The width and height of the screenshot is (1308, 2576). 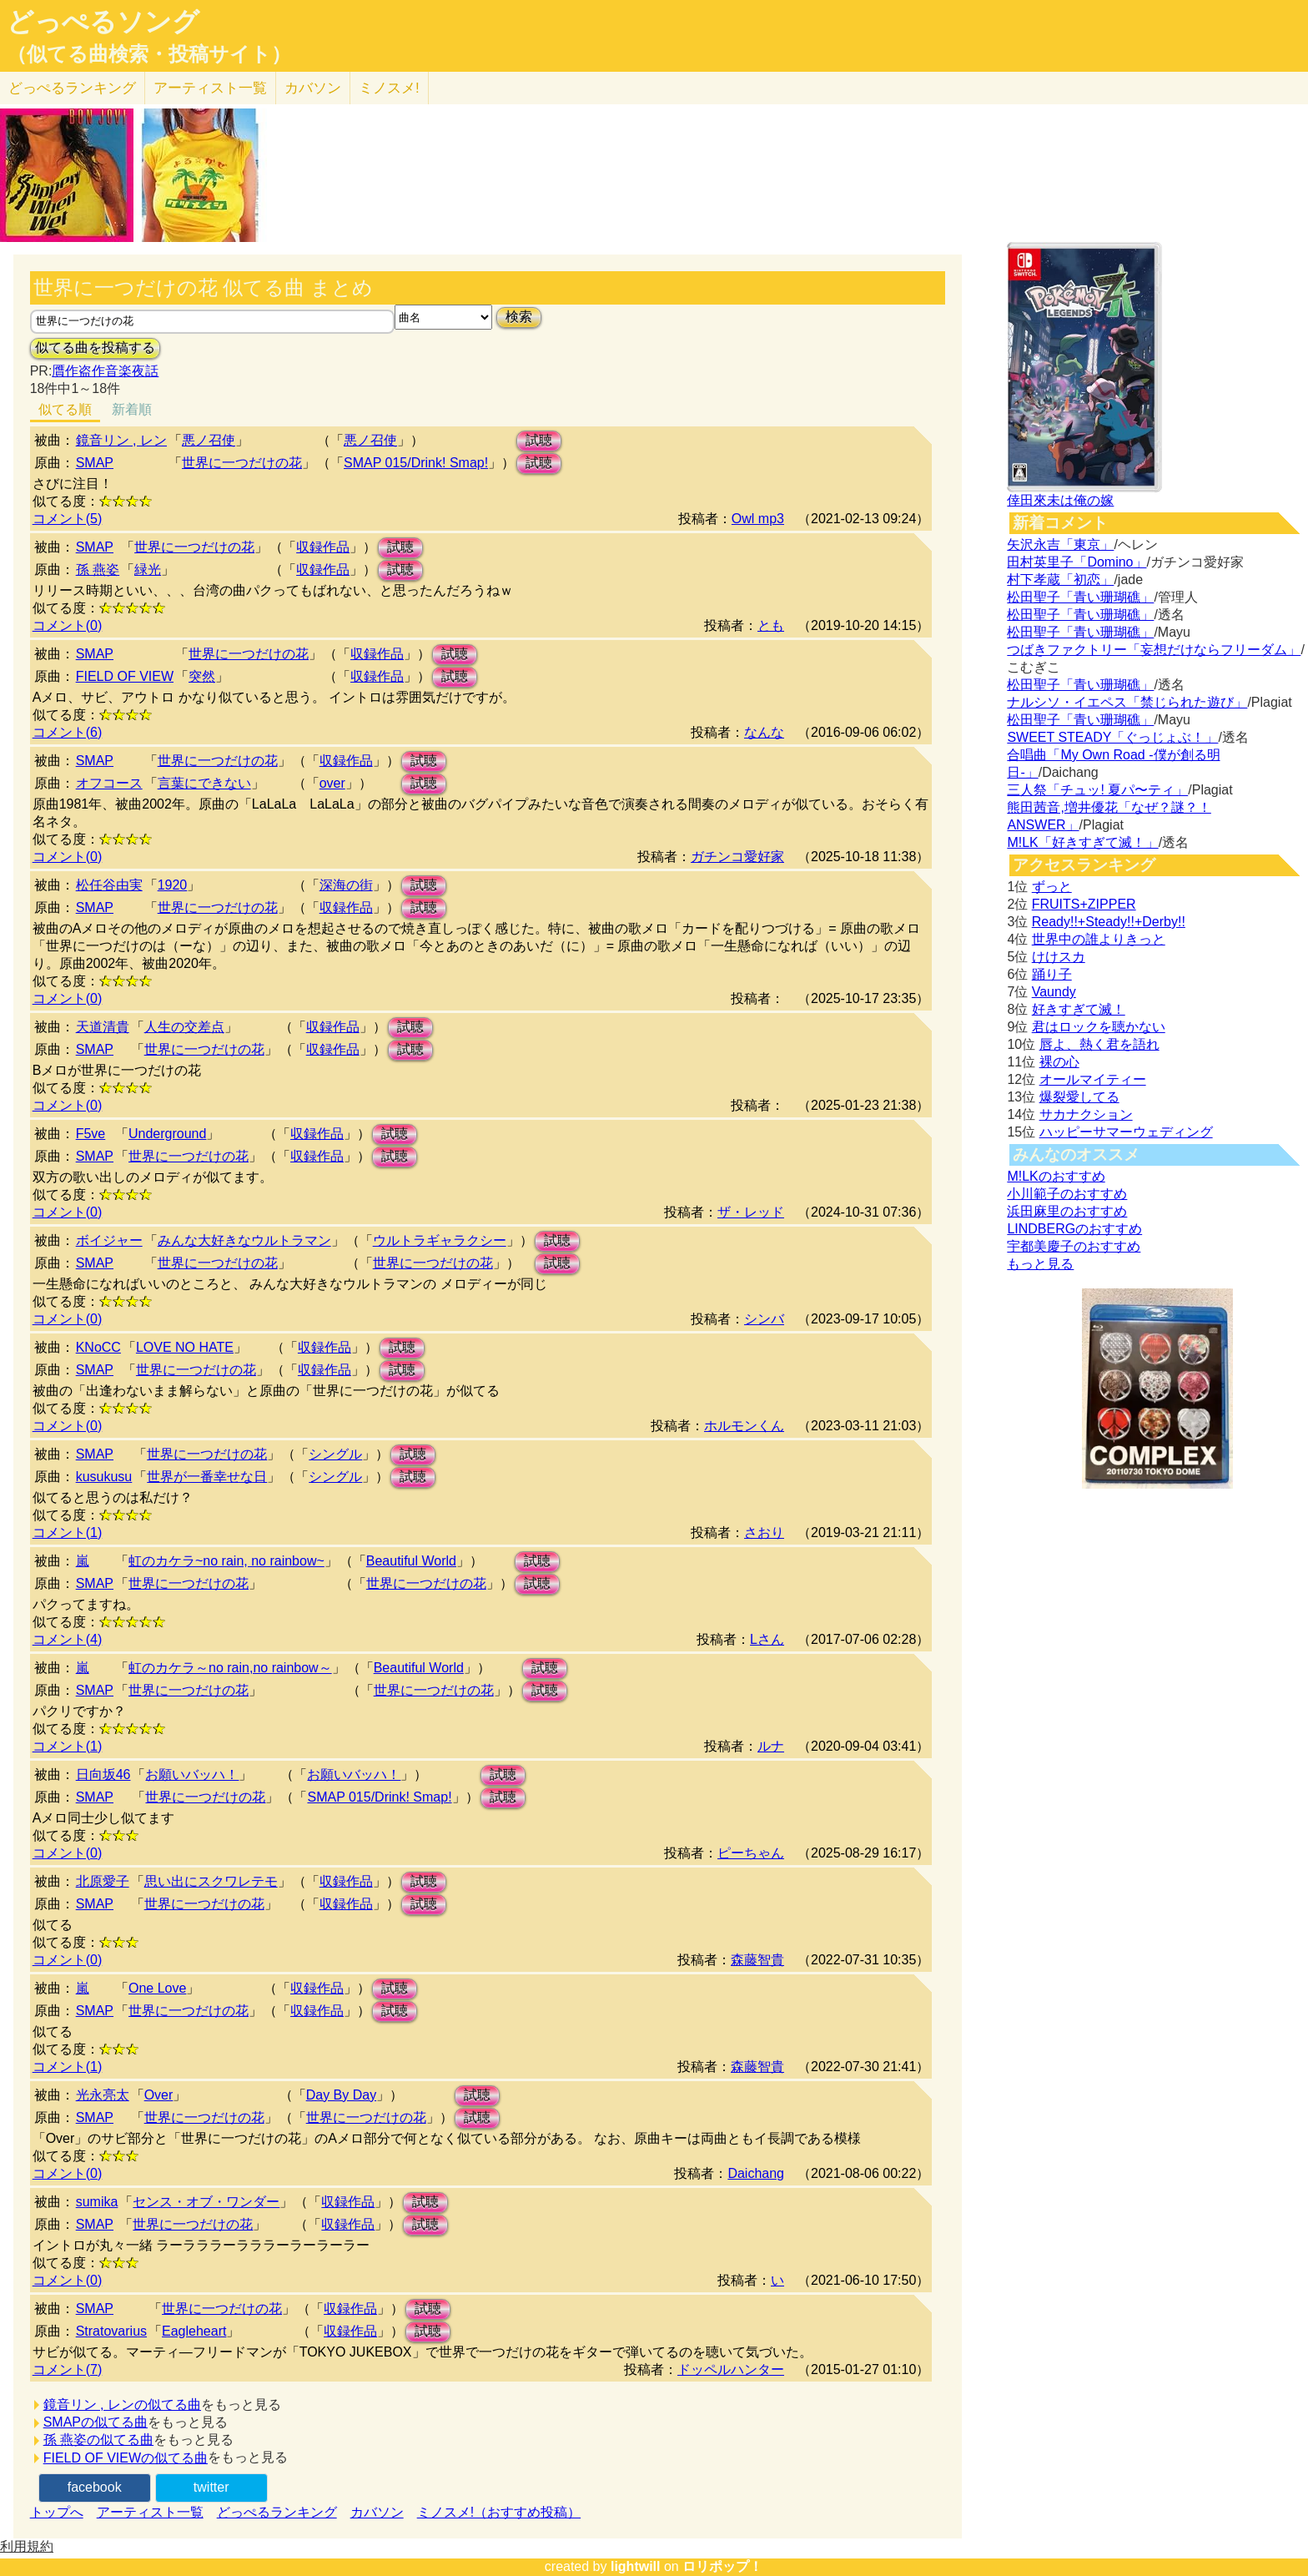 What do you see at coordinates (94, 463) in the screenshot?
I see `SMAP` at bounding box center [94, 463].